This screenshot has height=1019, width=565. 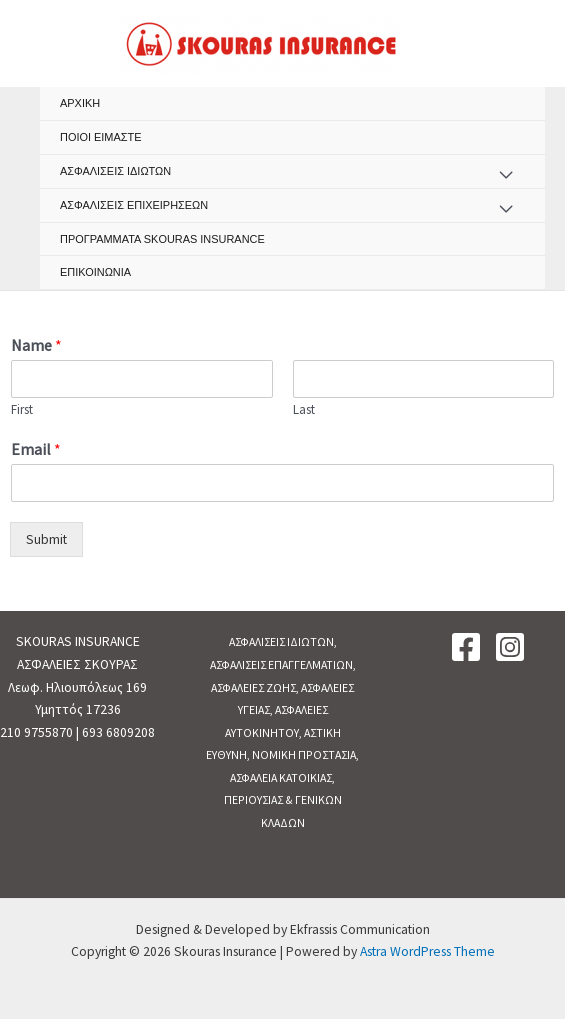 I want to click on ΑΣΦΑΛΙΣΕΙΣ ΕΠΙΧΕΙΡΗΣΕΩΝ, so click(x=134, y=205).